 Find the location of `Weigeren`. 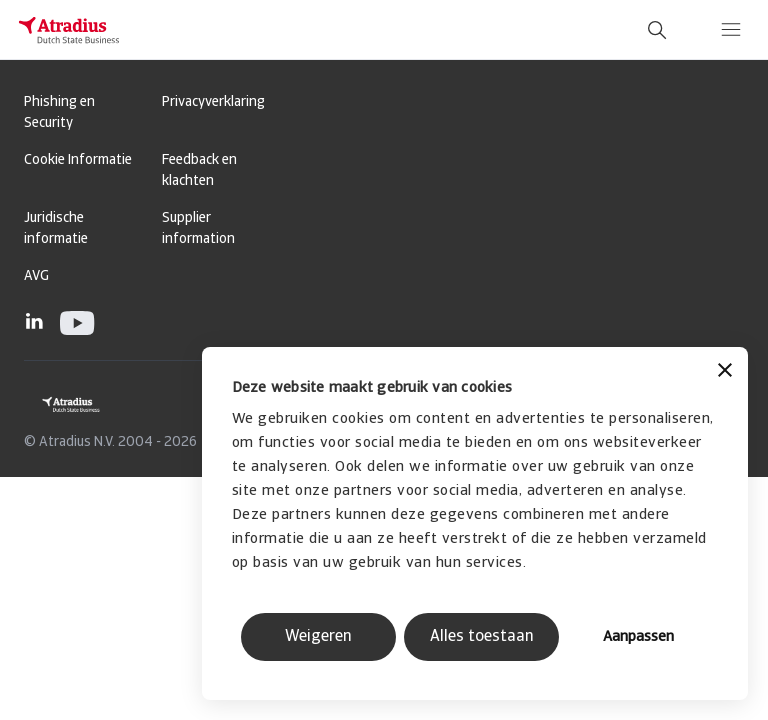

Weigeren is located at coordinates (318, 637).